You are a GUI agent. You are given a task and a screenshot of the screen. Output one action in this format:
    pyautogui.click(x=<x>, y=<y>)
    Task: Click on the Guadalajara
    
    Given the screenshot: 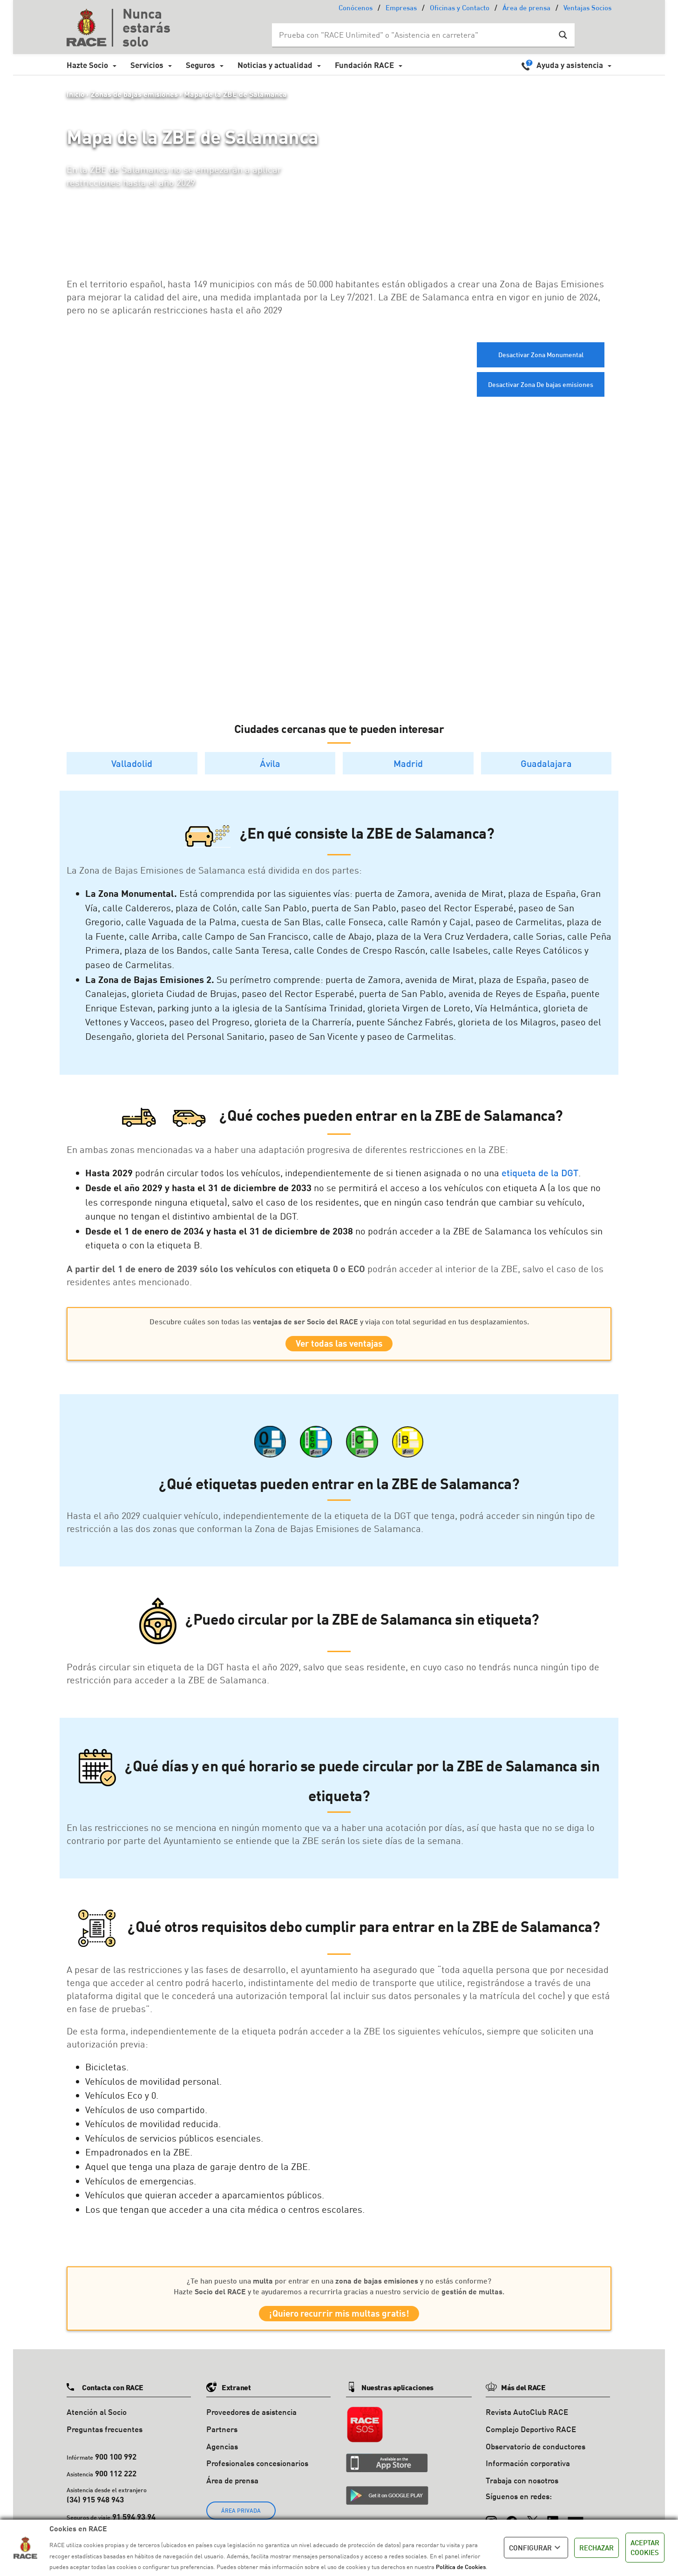 What is the action you would take?
    pyautogui.click(x=546, y=763)
    